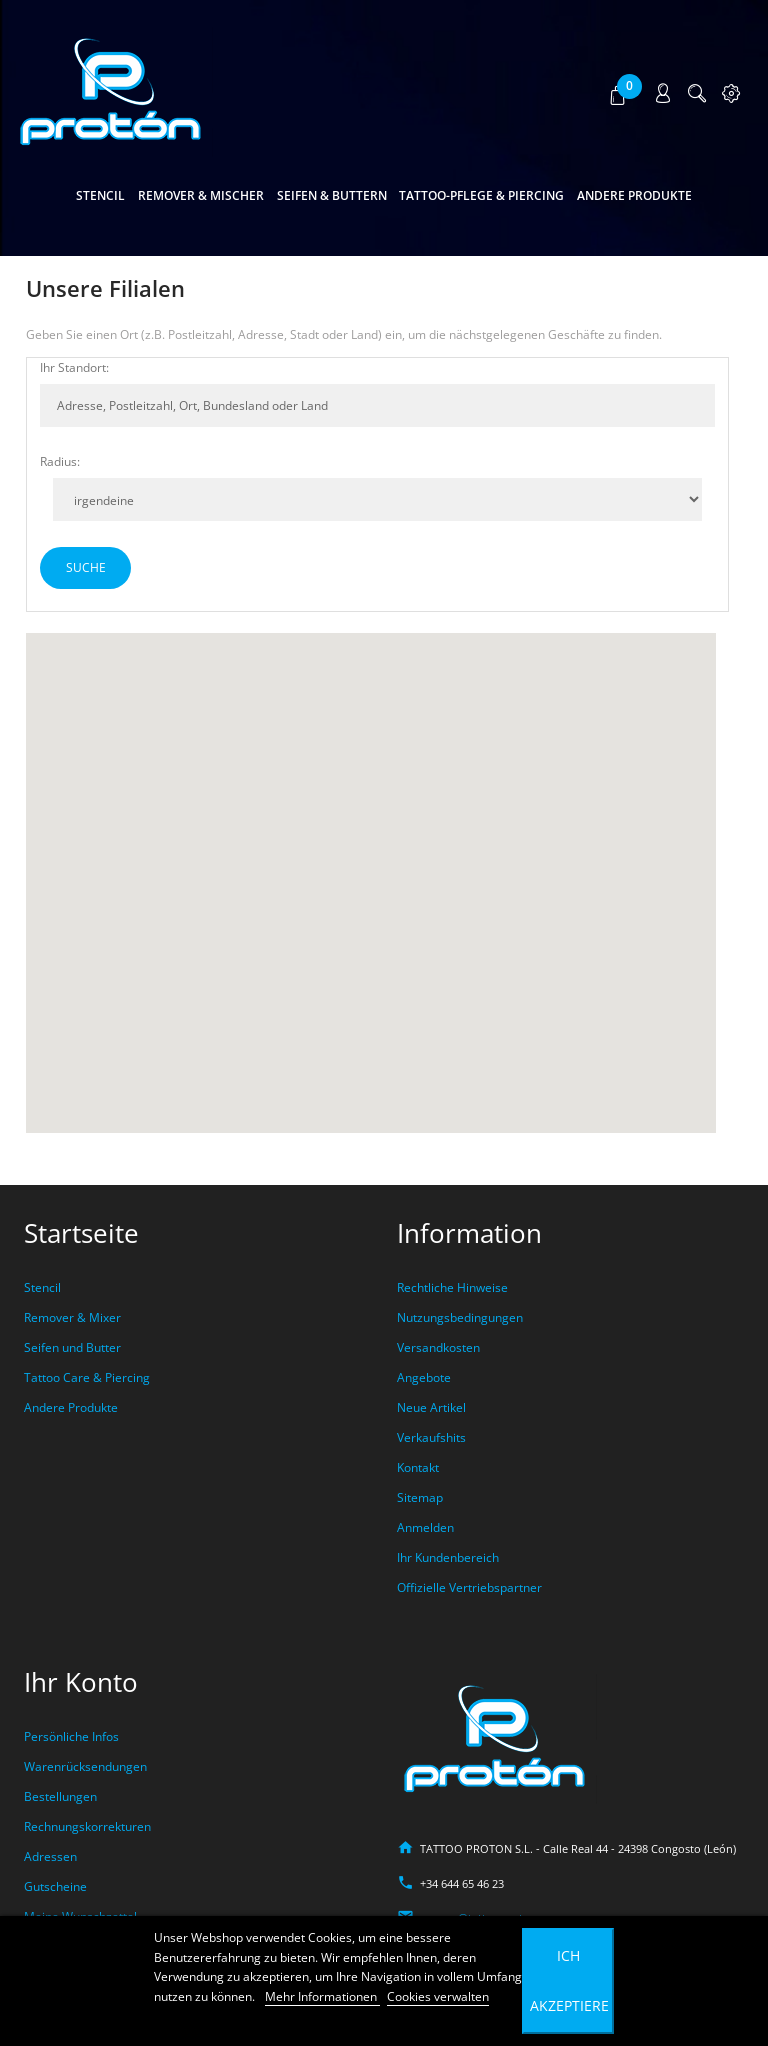 Image resolution: width=768 pixels, height=2046 pixels. I want to click on [button], so click(619, 94).